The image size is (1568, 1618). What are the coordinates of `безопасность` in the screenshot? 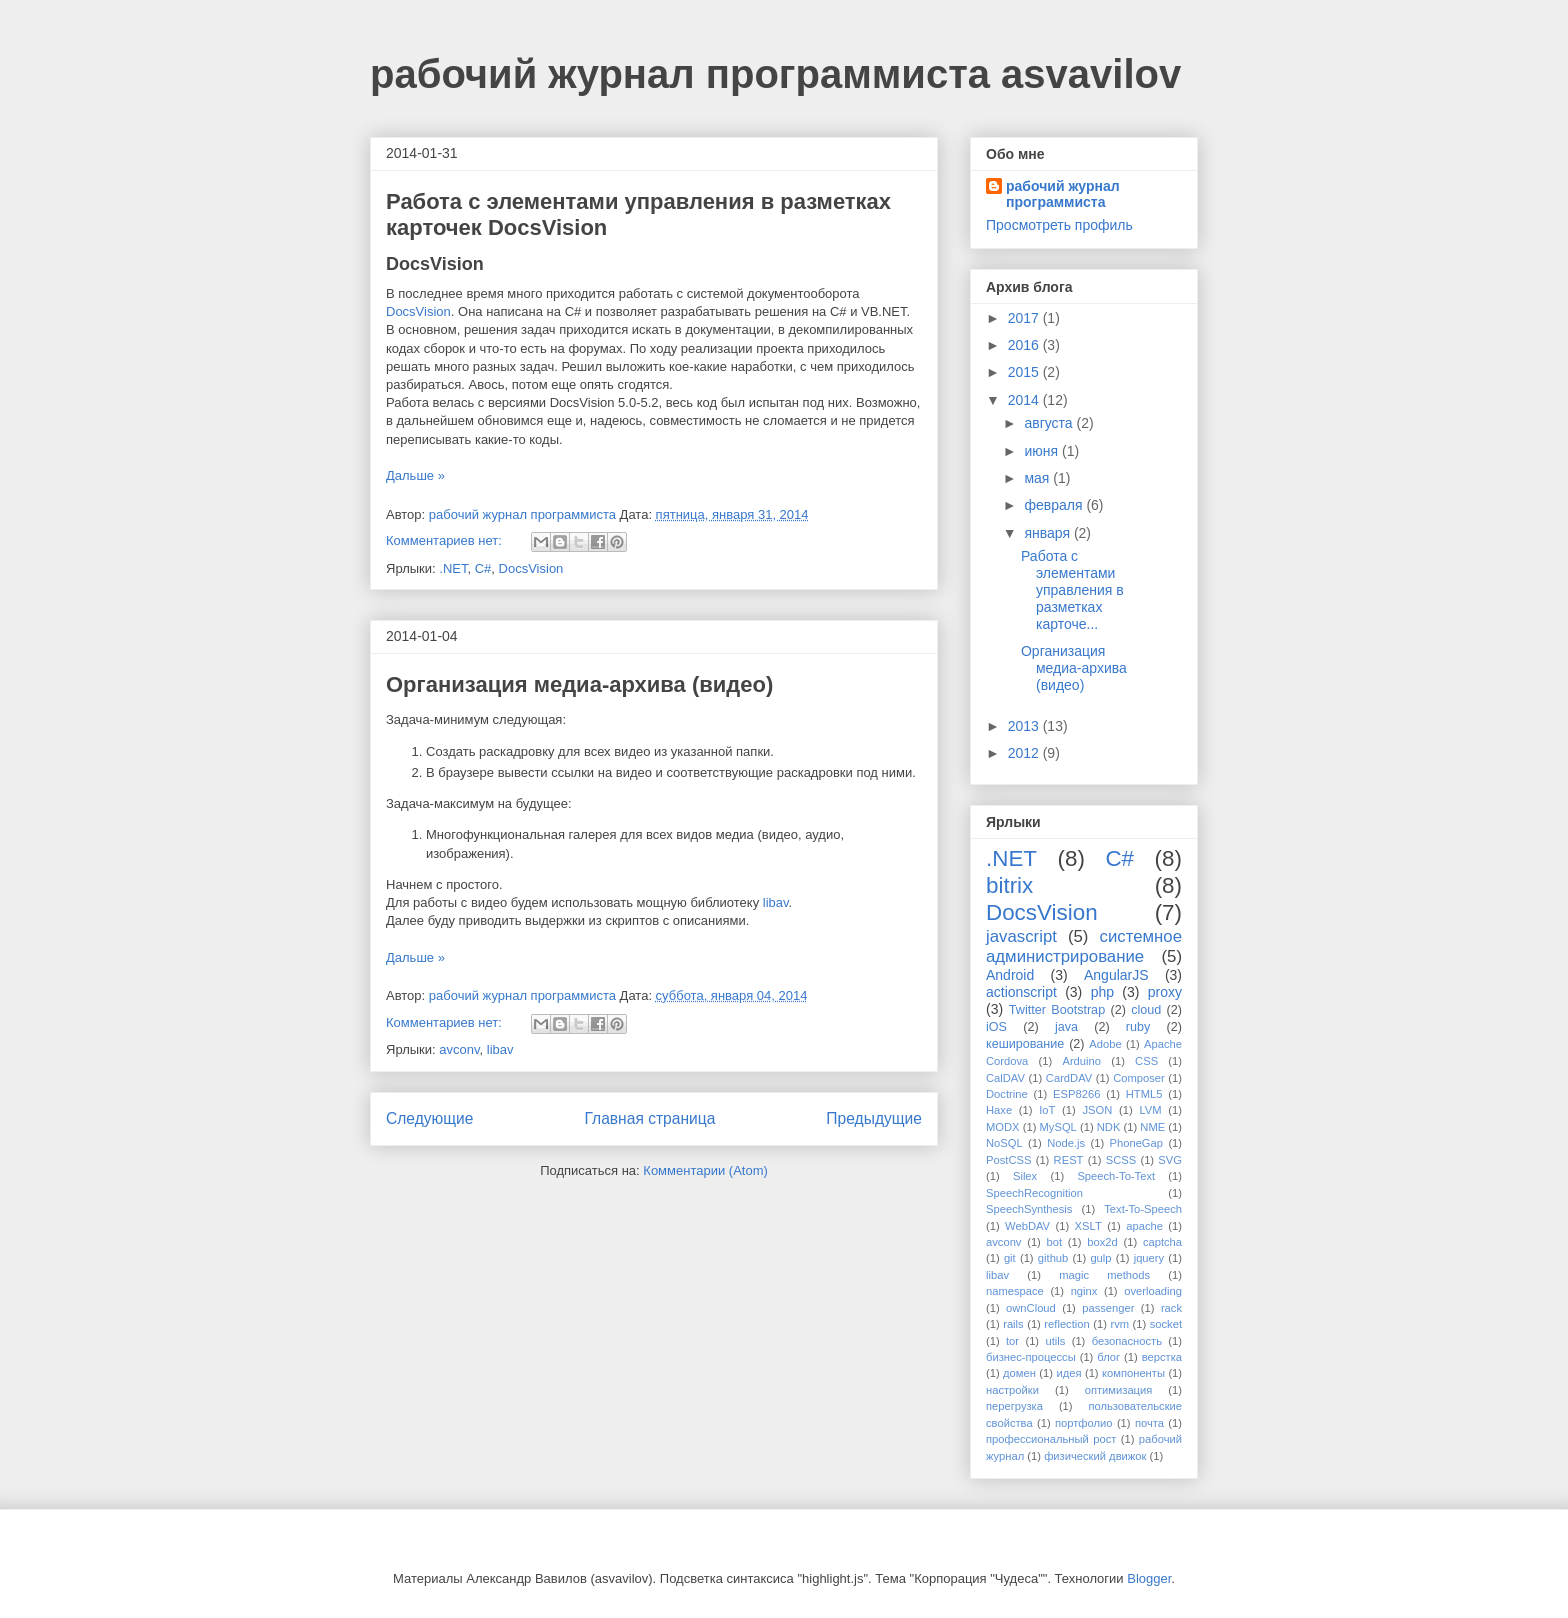 It's located at (1127, 1341).